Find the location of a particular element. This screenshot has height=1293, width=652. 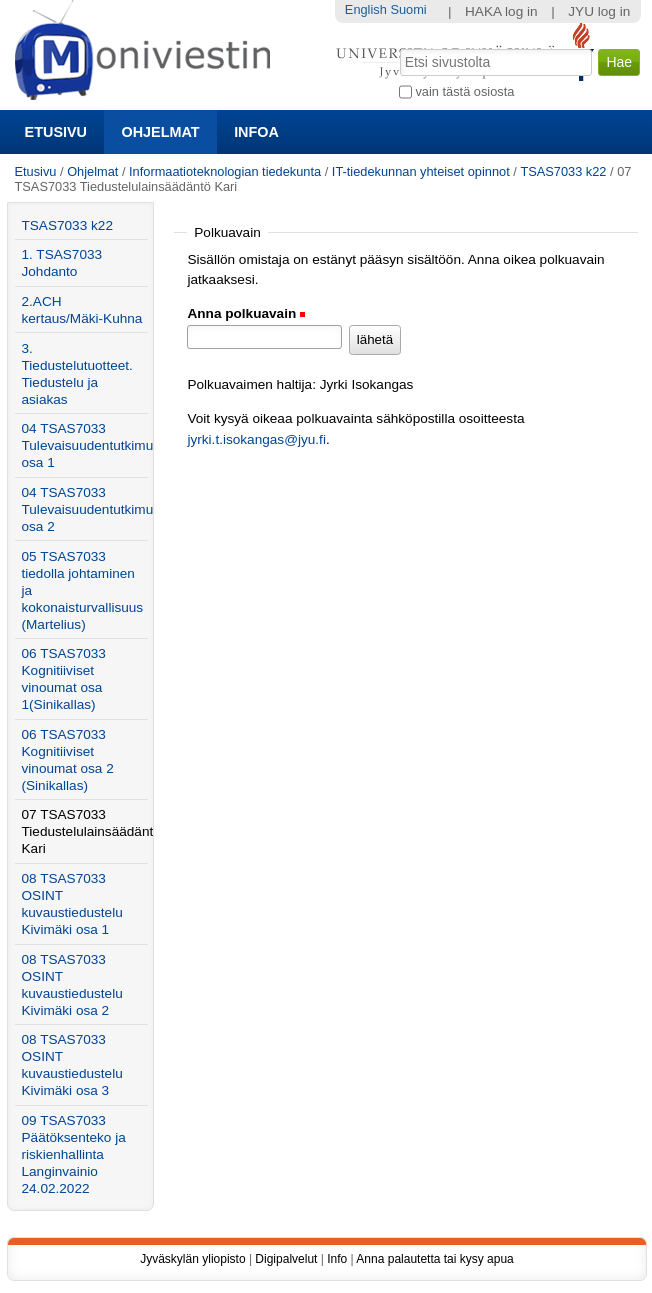

IT-tiedekunnan yhteiset opinnot is located at coordinates (421, 171).